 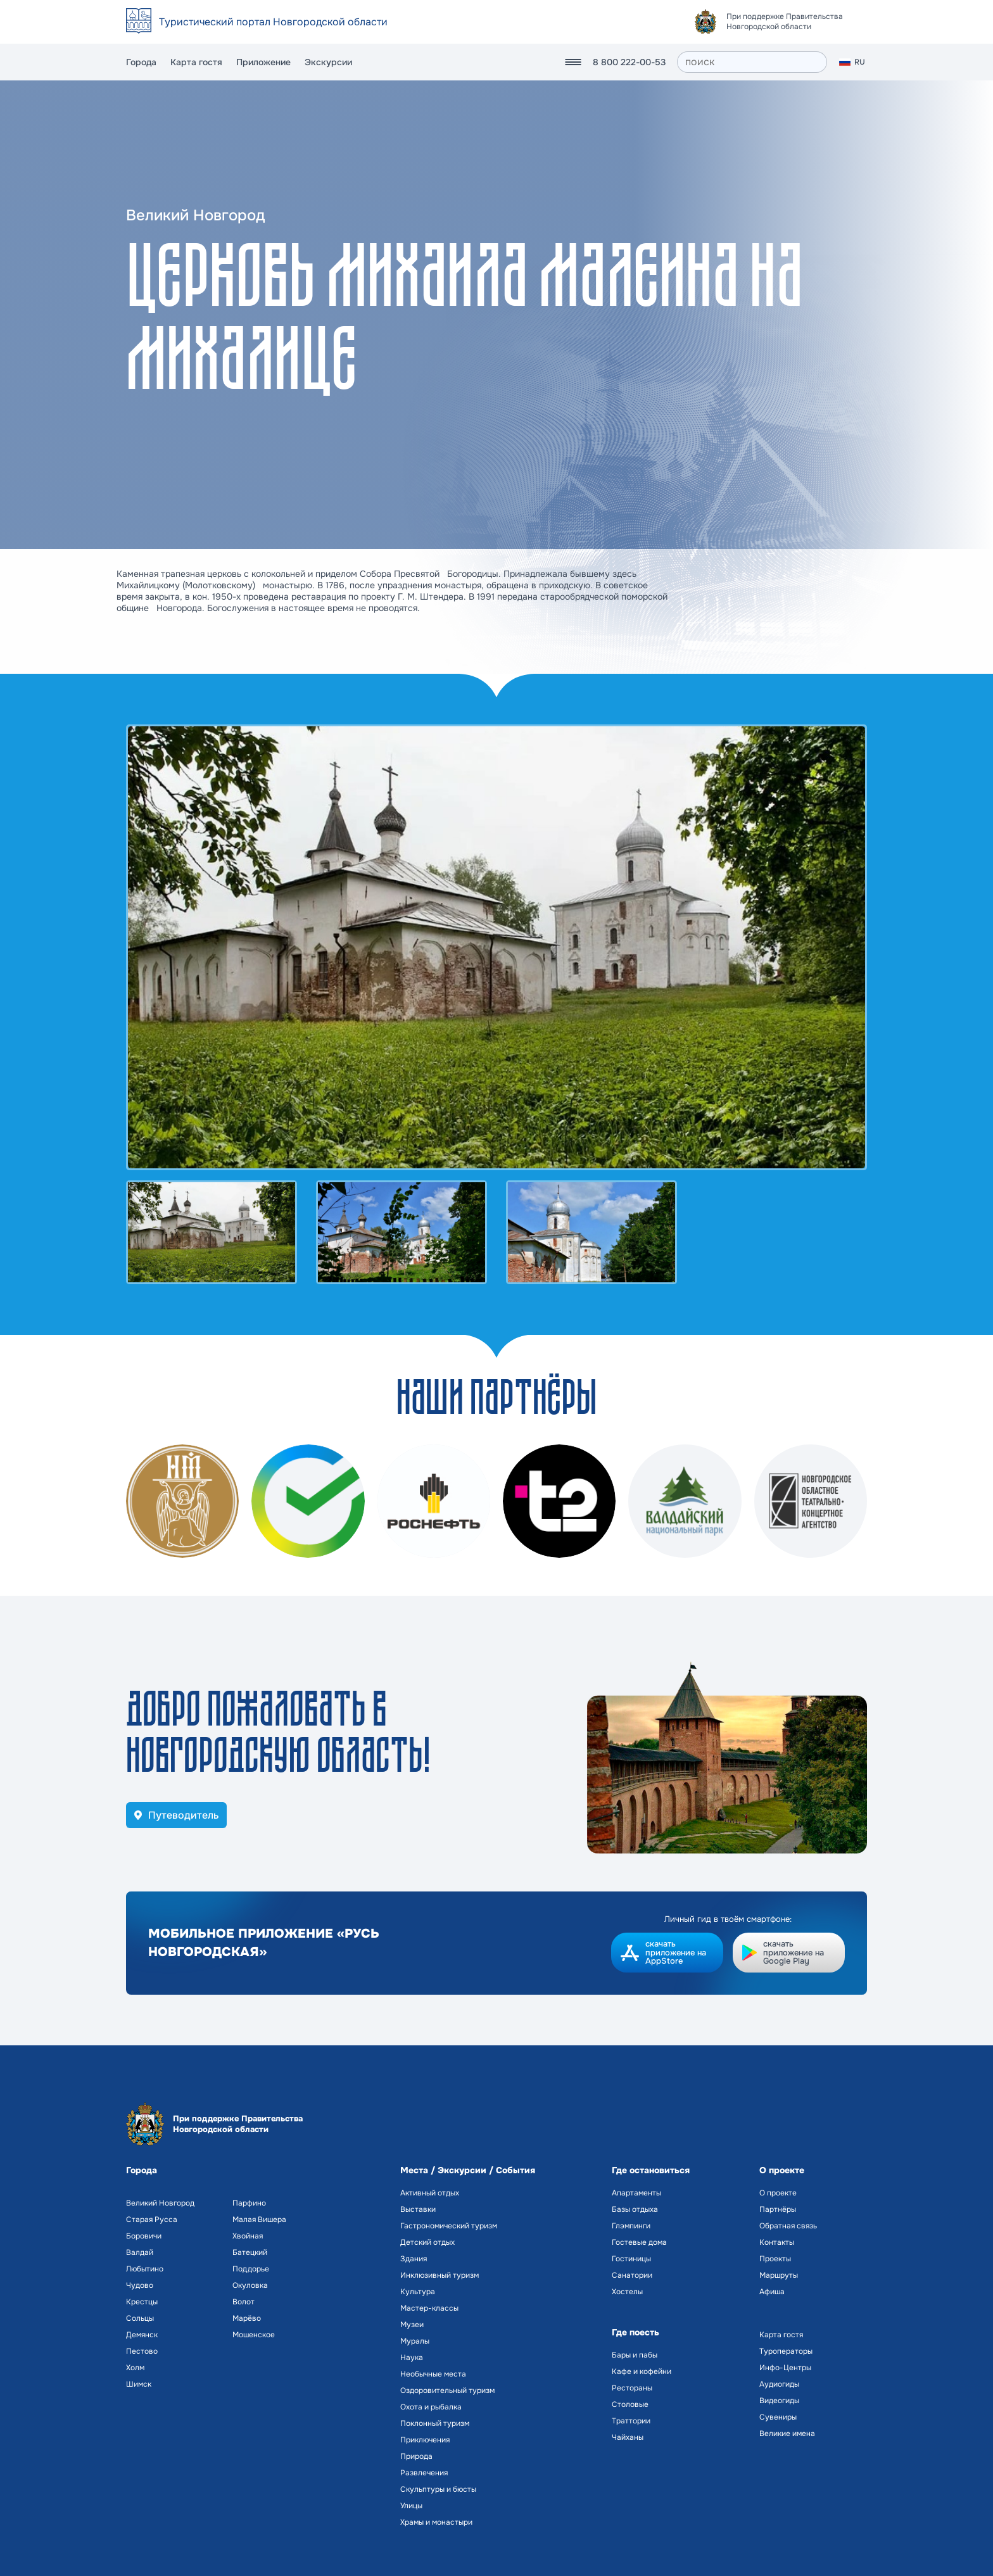 What do you see at coordinates (431, 2407) in the screenshot?
I see `Охота и рыбалка` at bounding box center [431, 2407].